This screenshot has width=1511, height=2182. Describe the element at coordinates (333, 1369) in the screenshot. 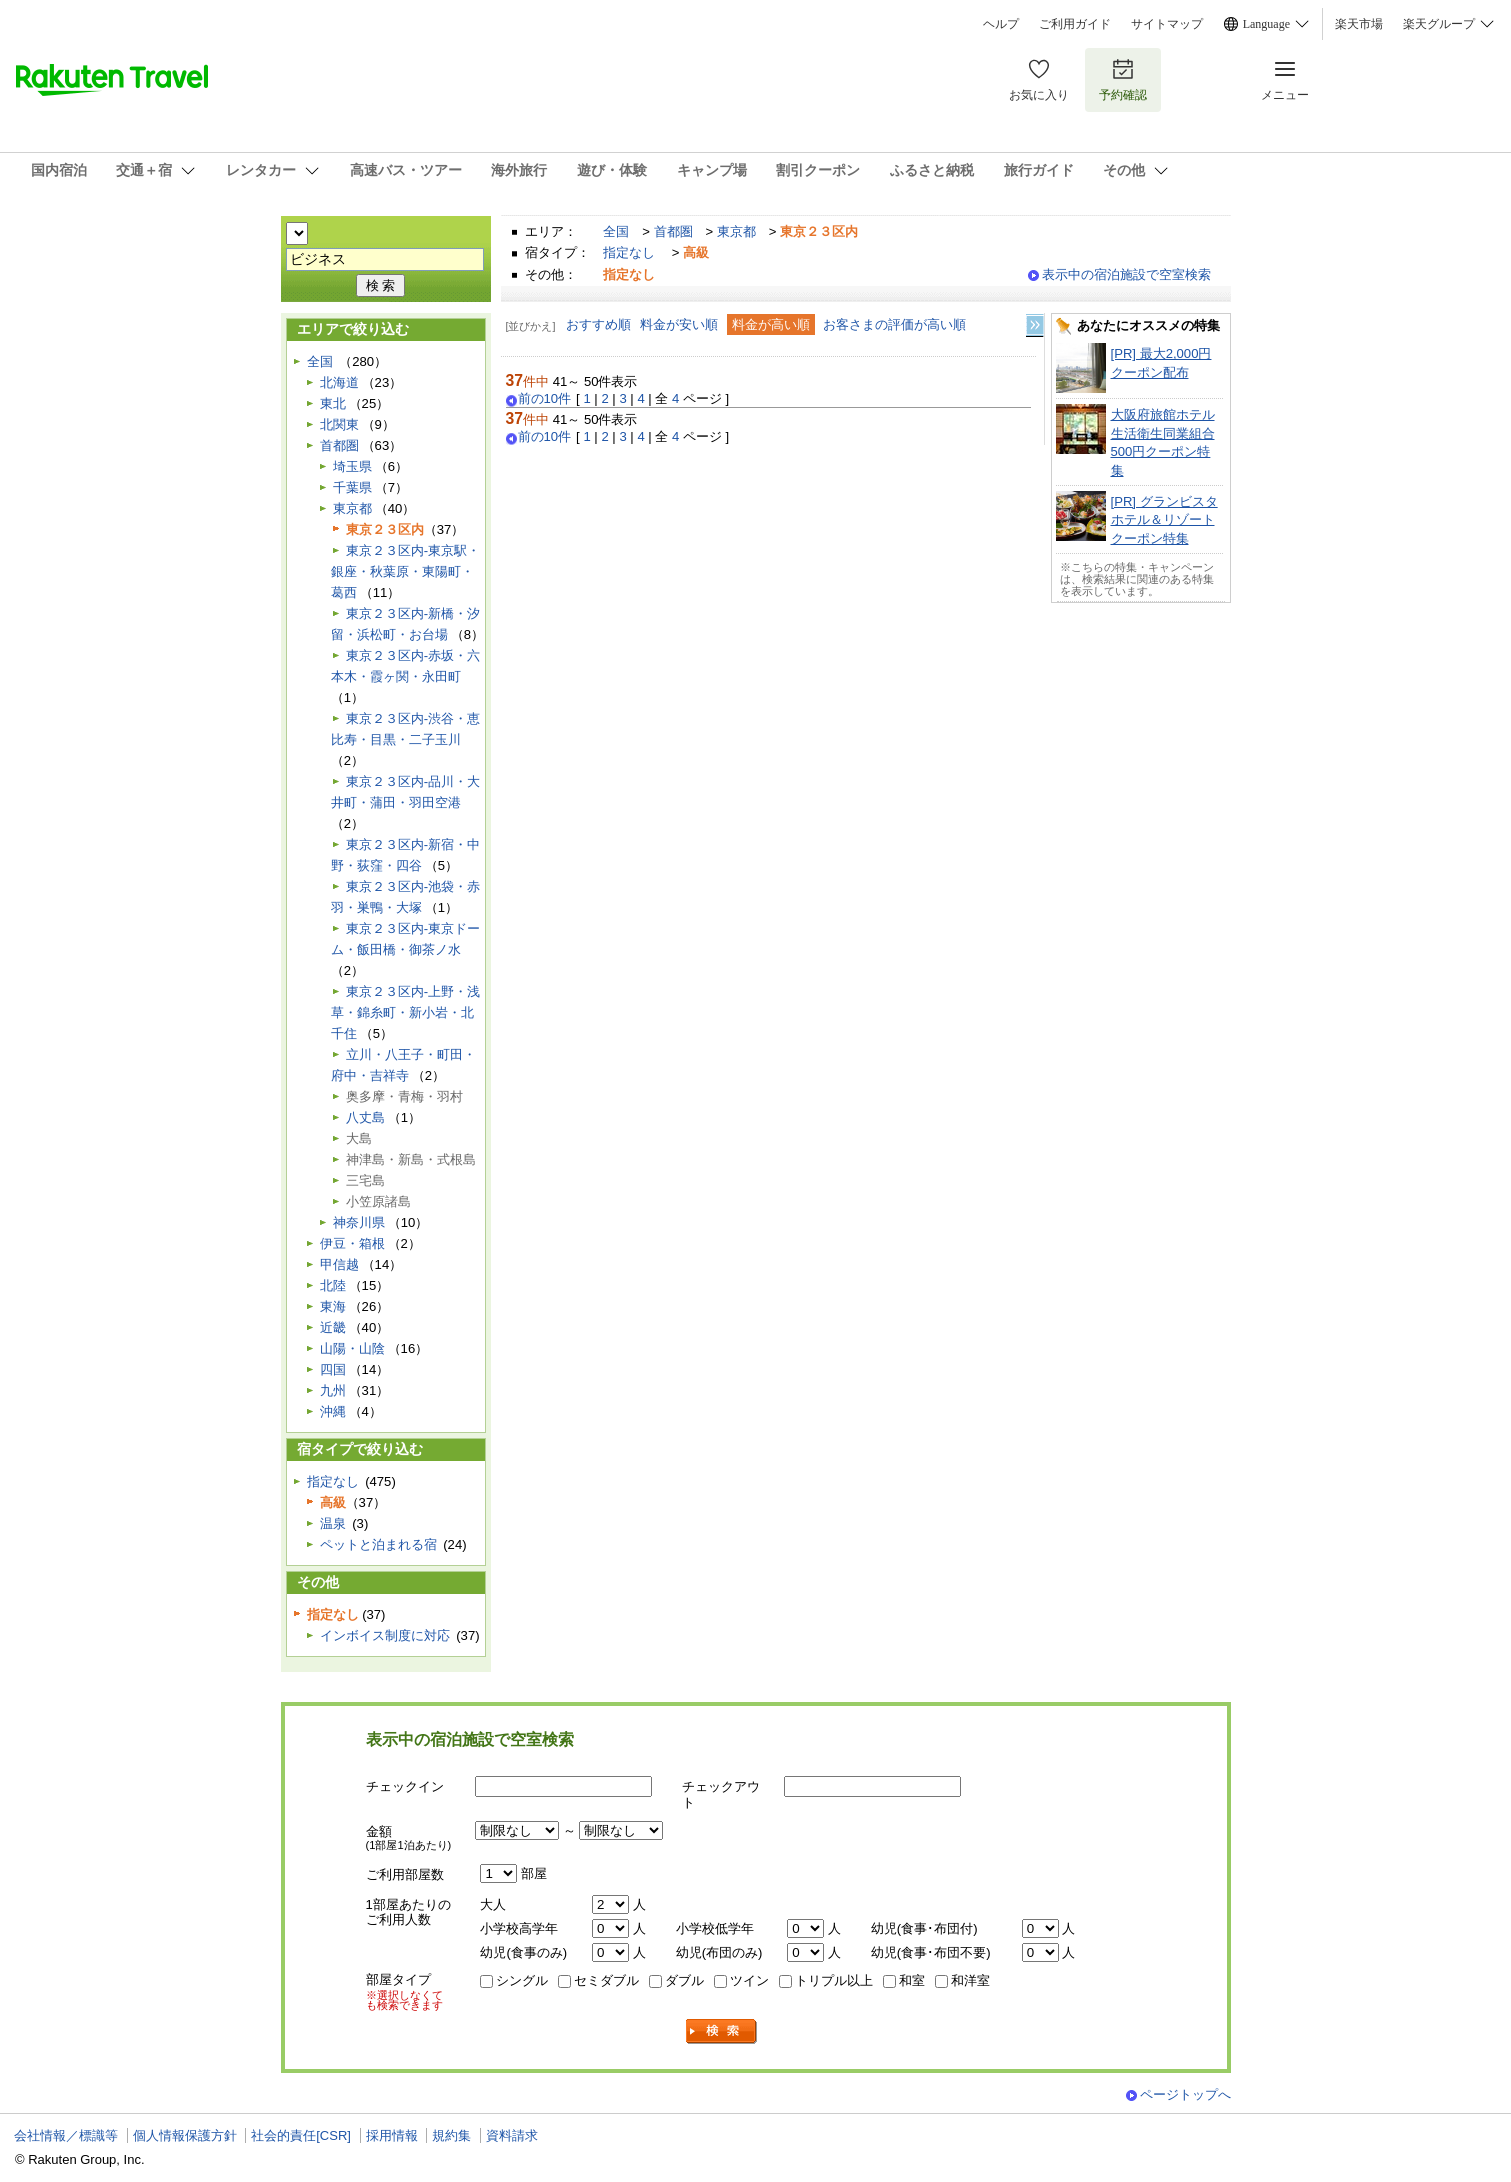

I see `四国` at that location.